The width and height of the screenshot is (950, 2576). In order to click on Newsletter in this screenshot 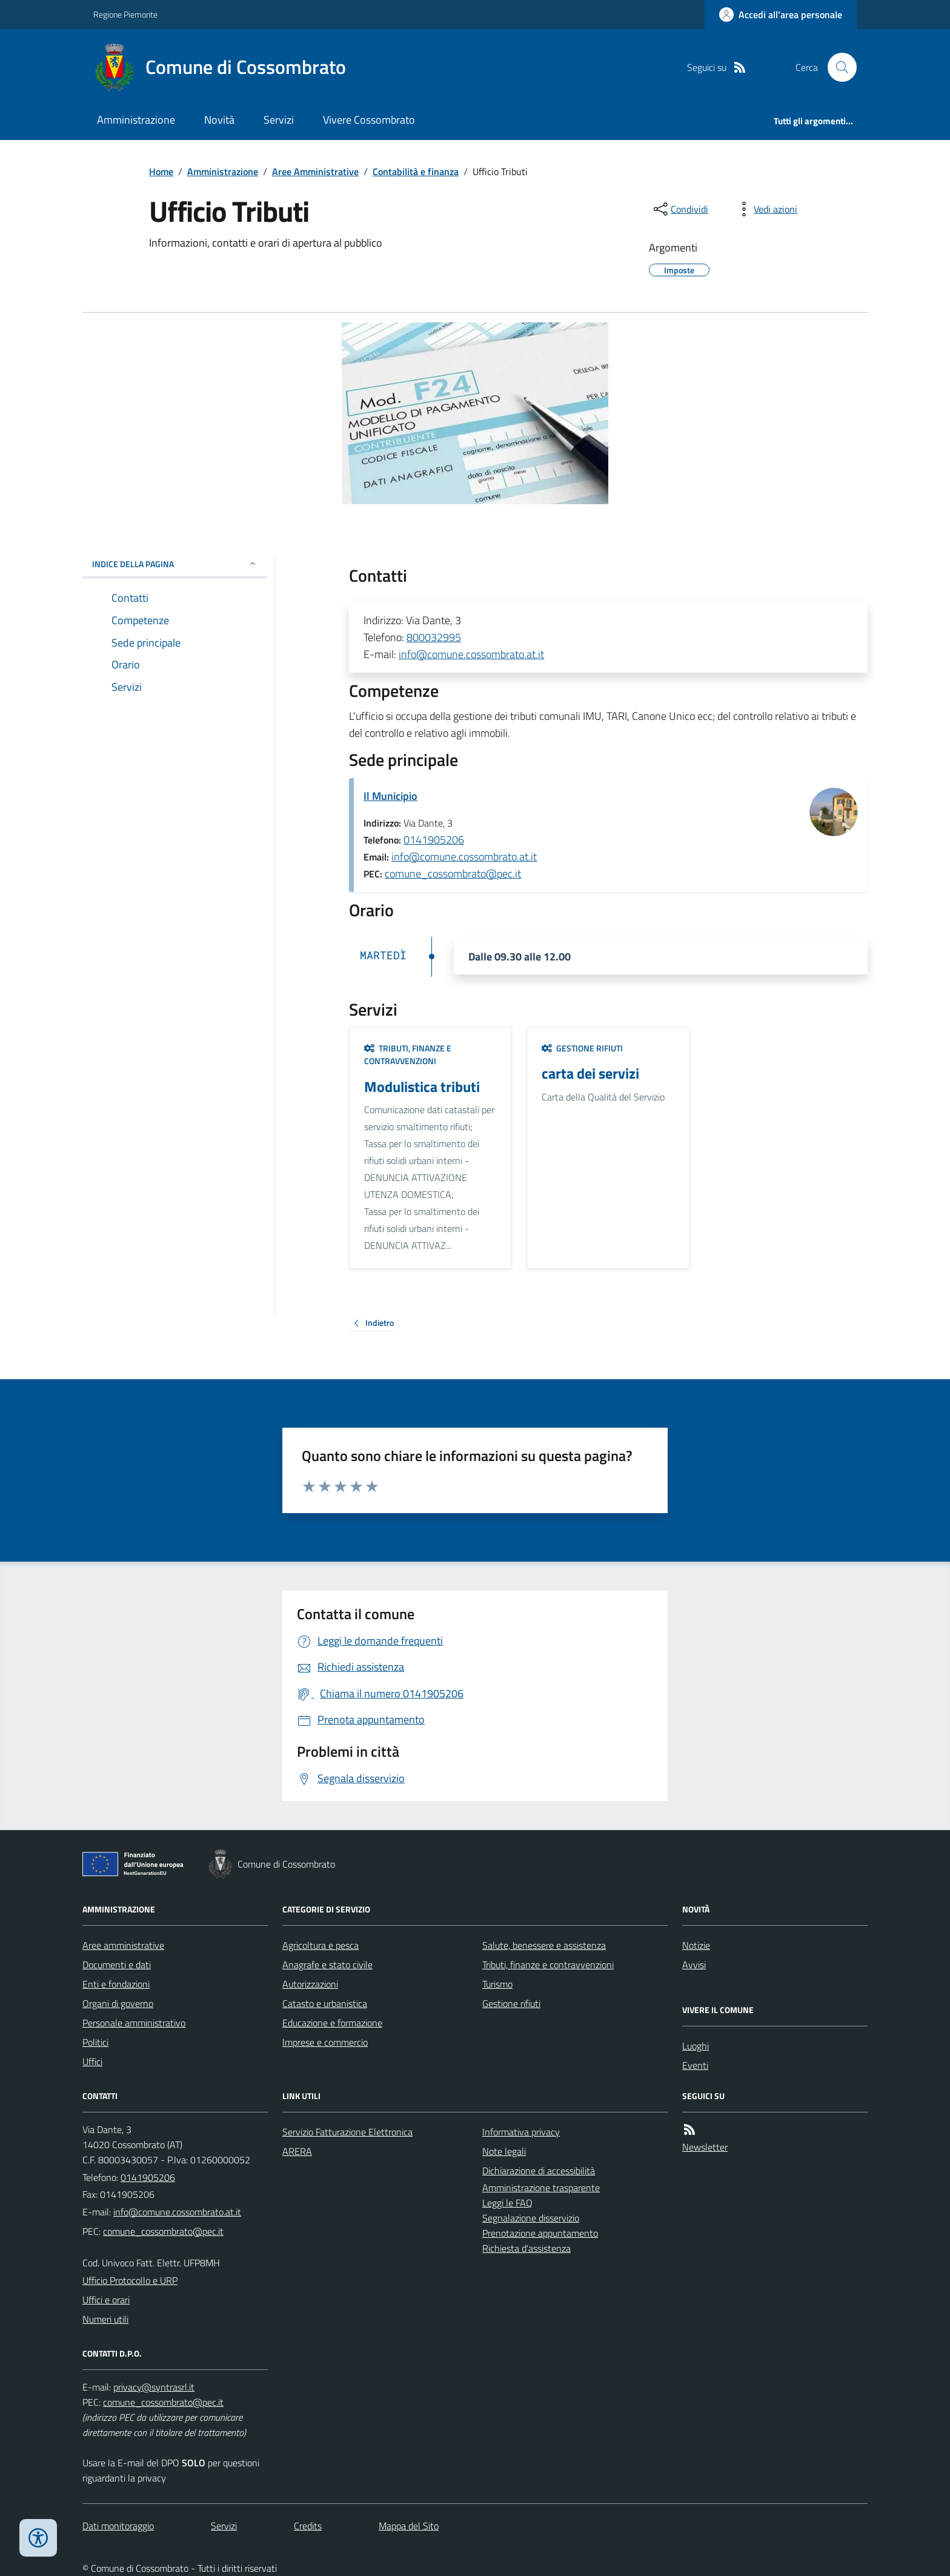, I will do `click(705, 2147)`.